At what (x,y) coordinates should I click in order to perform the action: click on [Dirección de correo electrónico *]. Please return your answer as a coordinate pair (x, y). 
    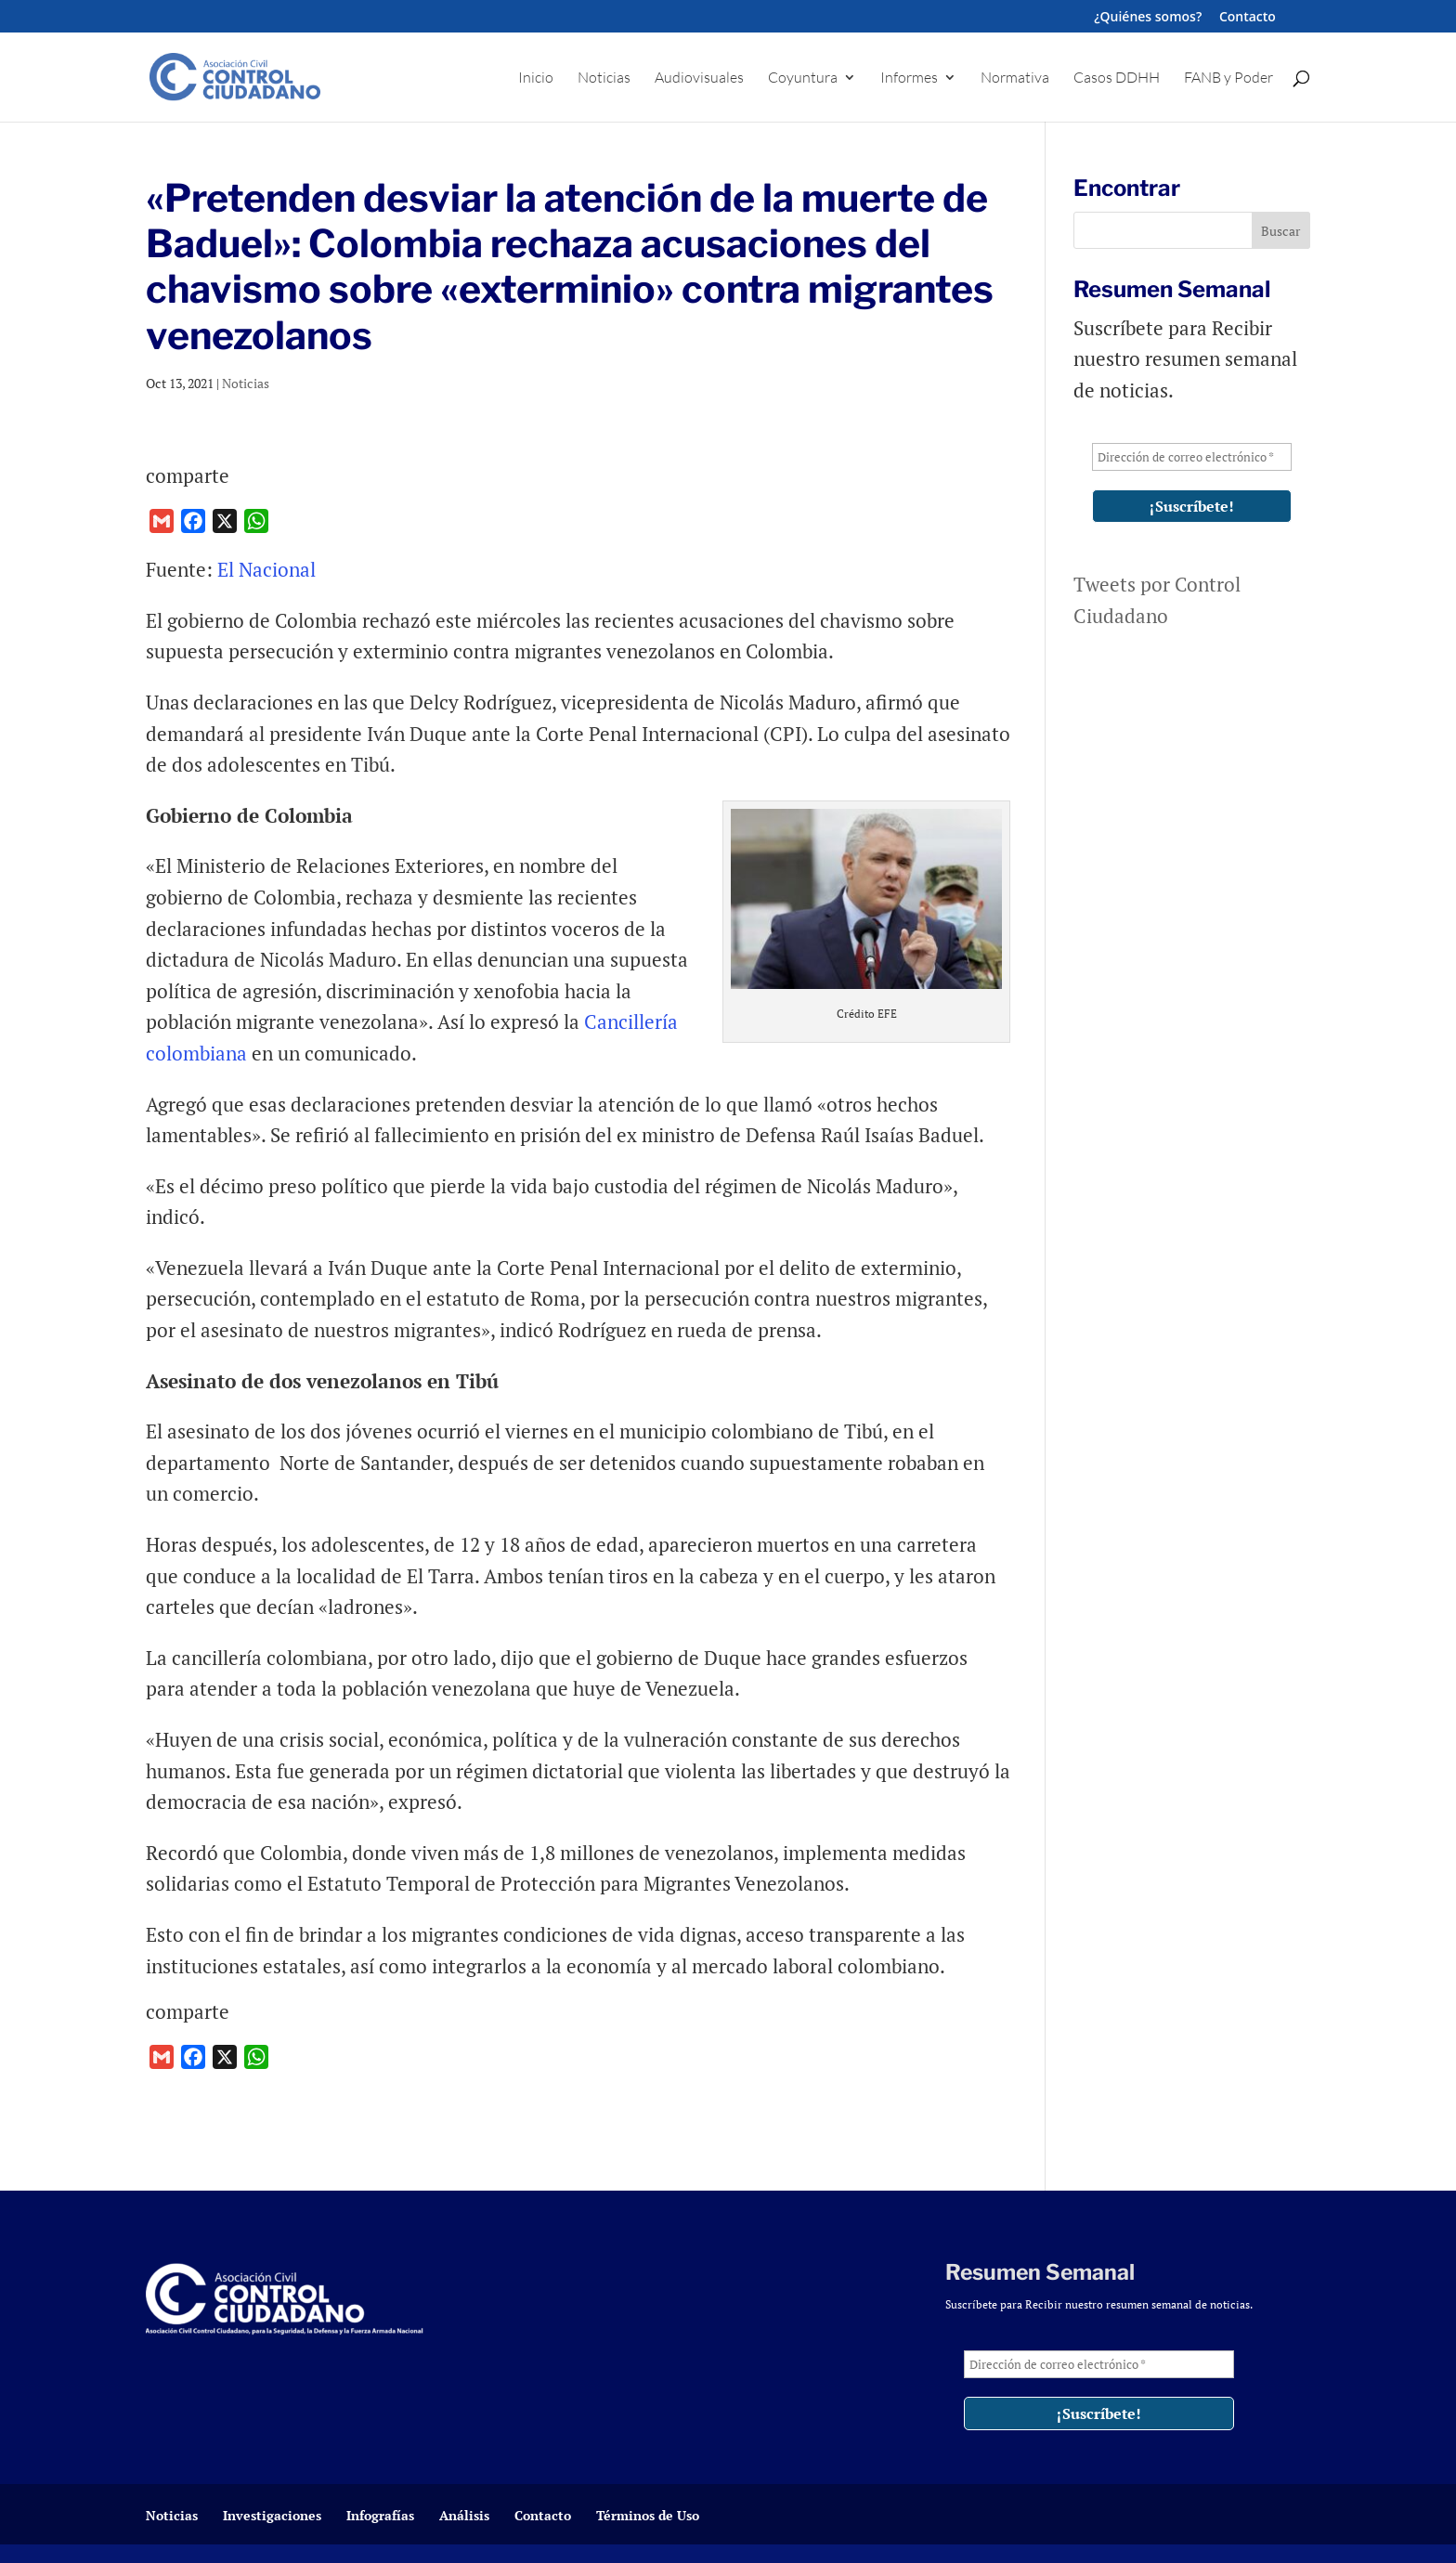
    Looking at the image, I should click on (1192, 457).